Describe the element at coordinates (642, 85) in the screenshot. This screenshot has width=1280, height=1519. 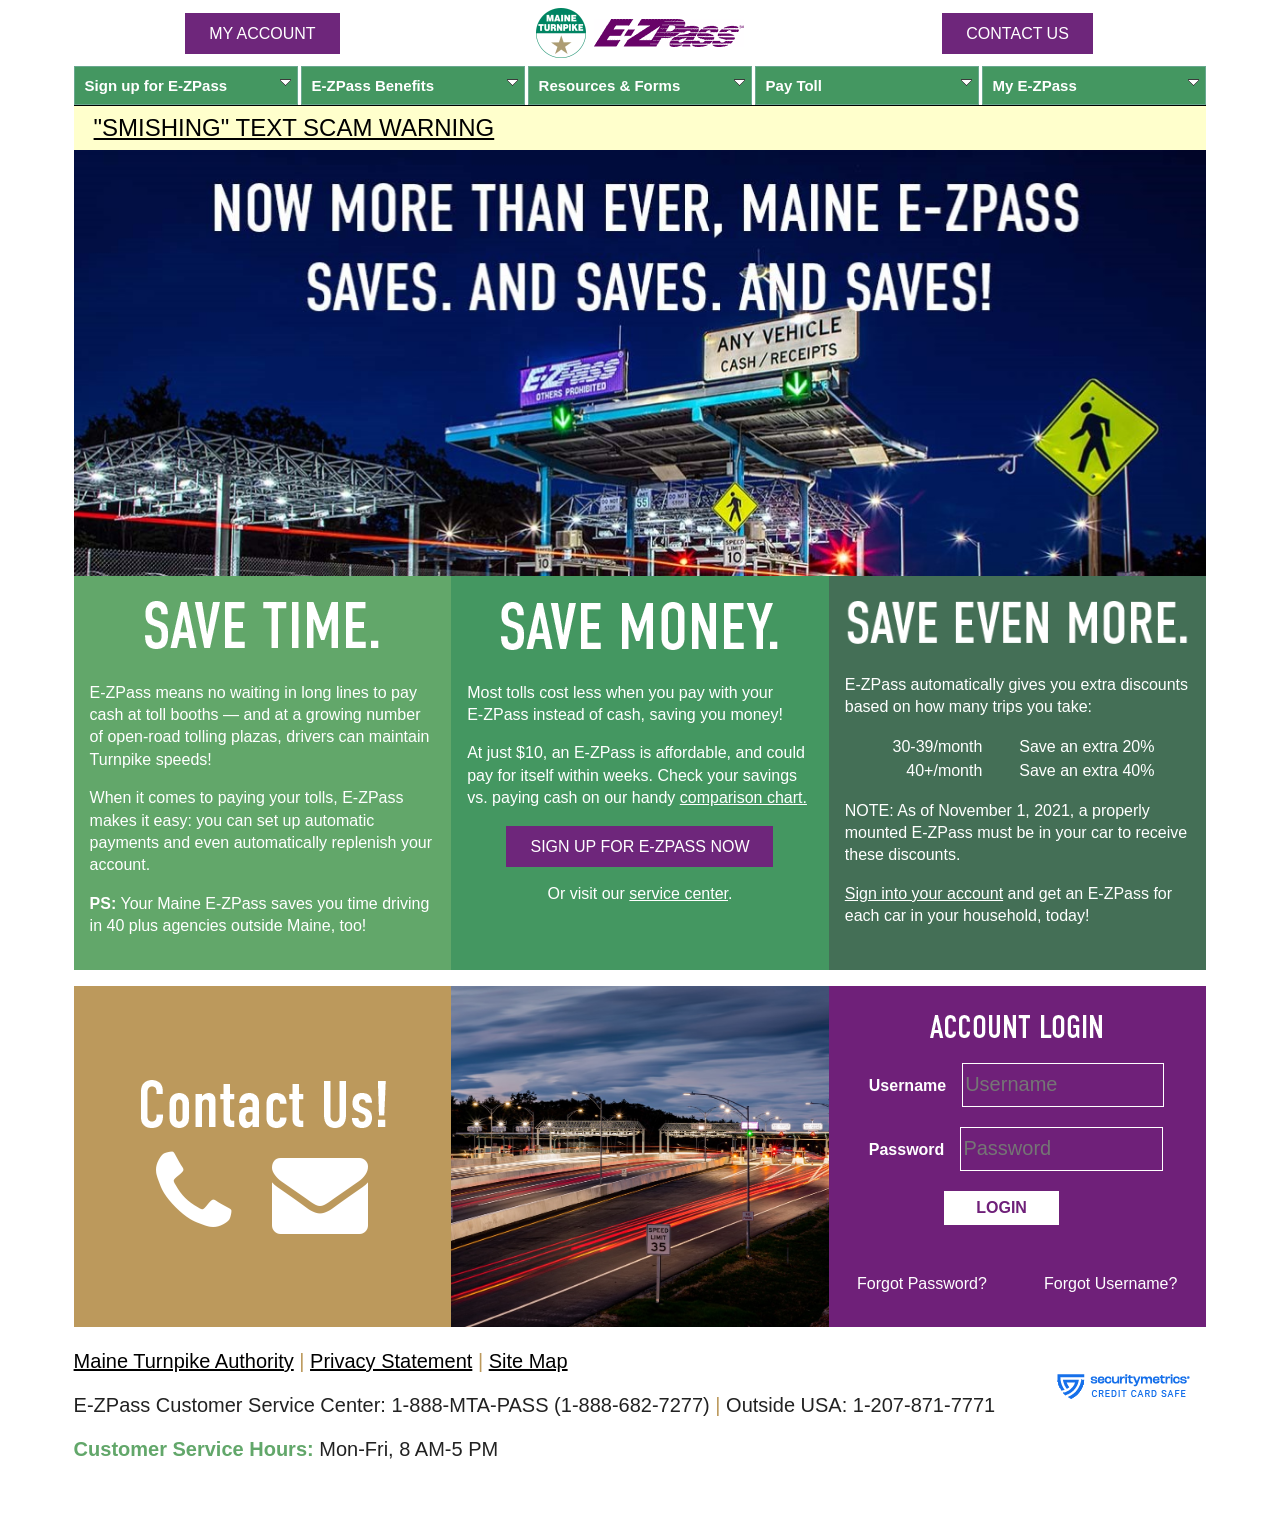
I see `Resources & Forms` at that location.